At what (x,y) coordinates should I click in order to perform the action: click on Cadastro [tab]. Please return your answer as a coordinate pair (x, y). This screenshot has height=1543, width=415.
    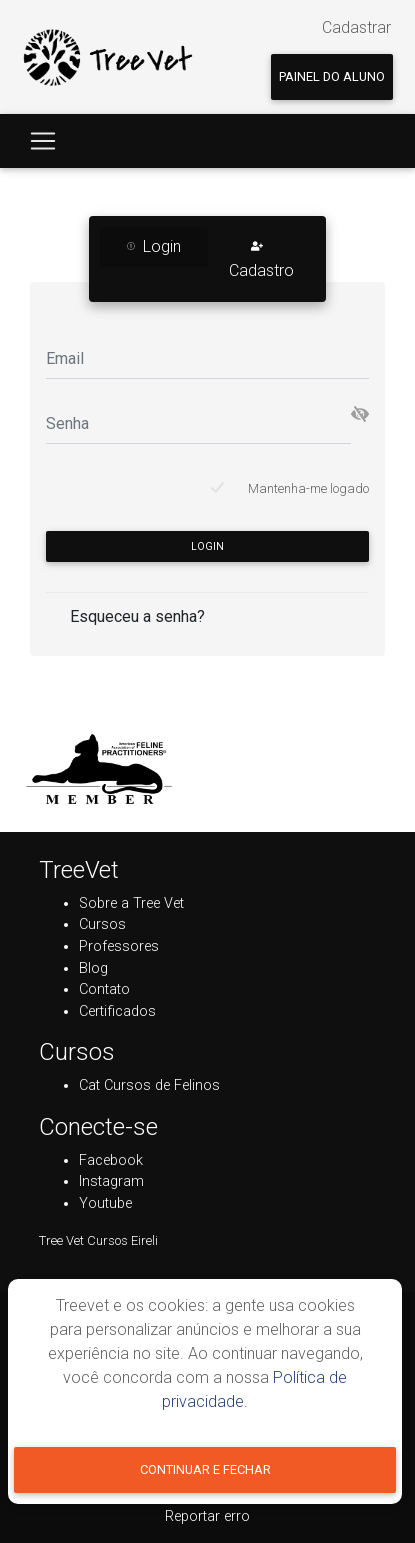
    Looking at the image, I should click on (261, 259).